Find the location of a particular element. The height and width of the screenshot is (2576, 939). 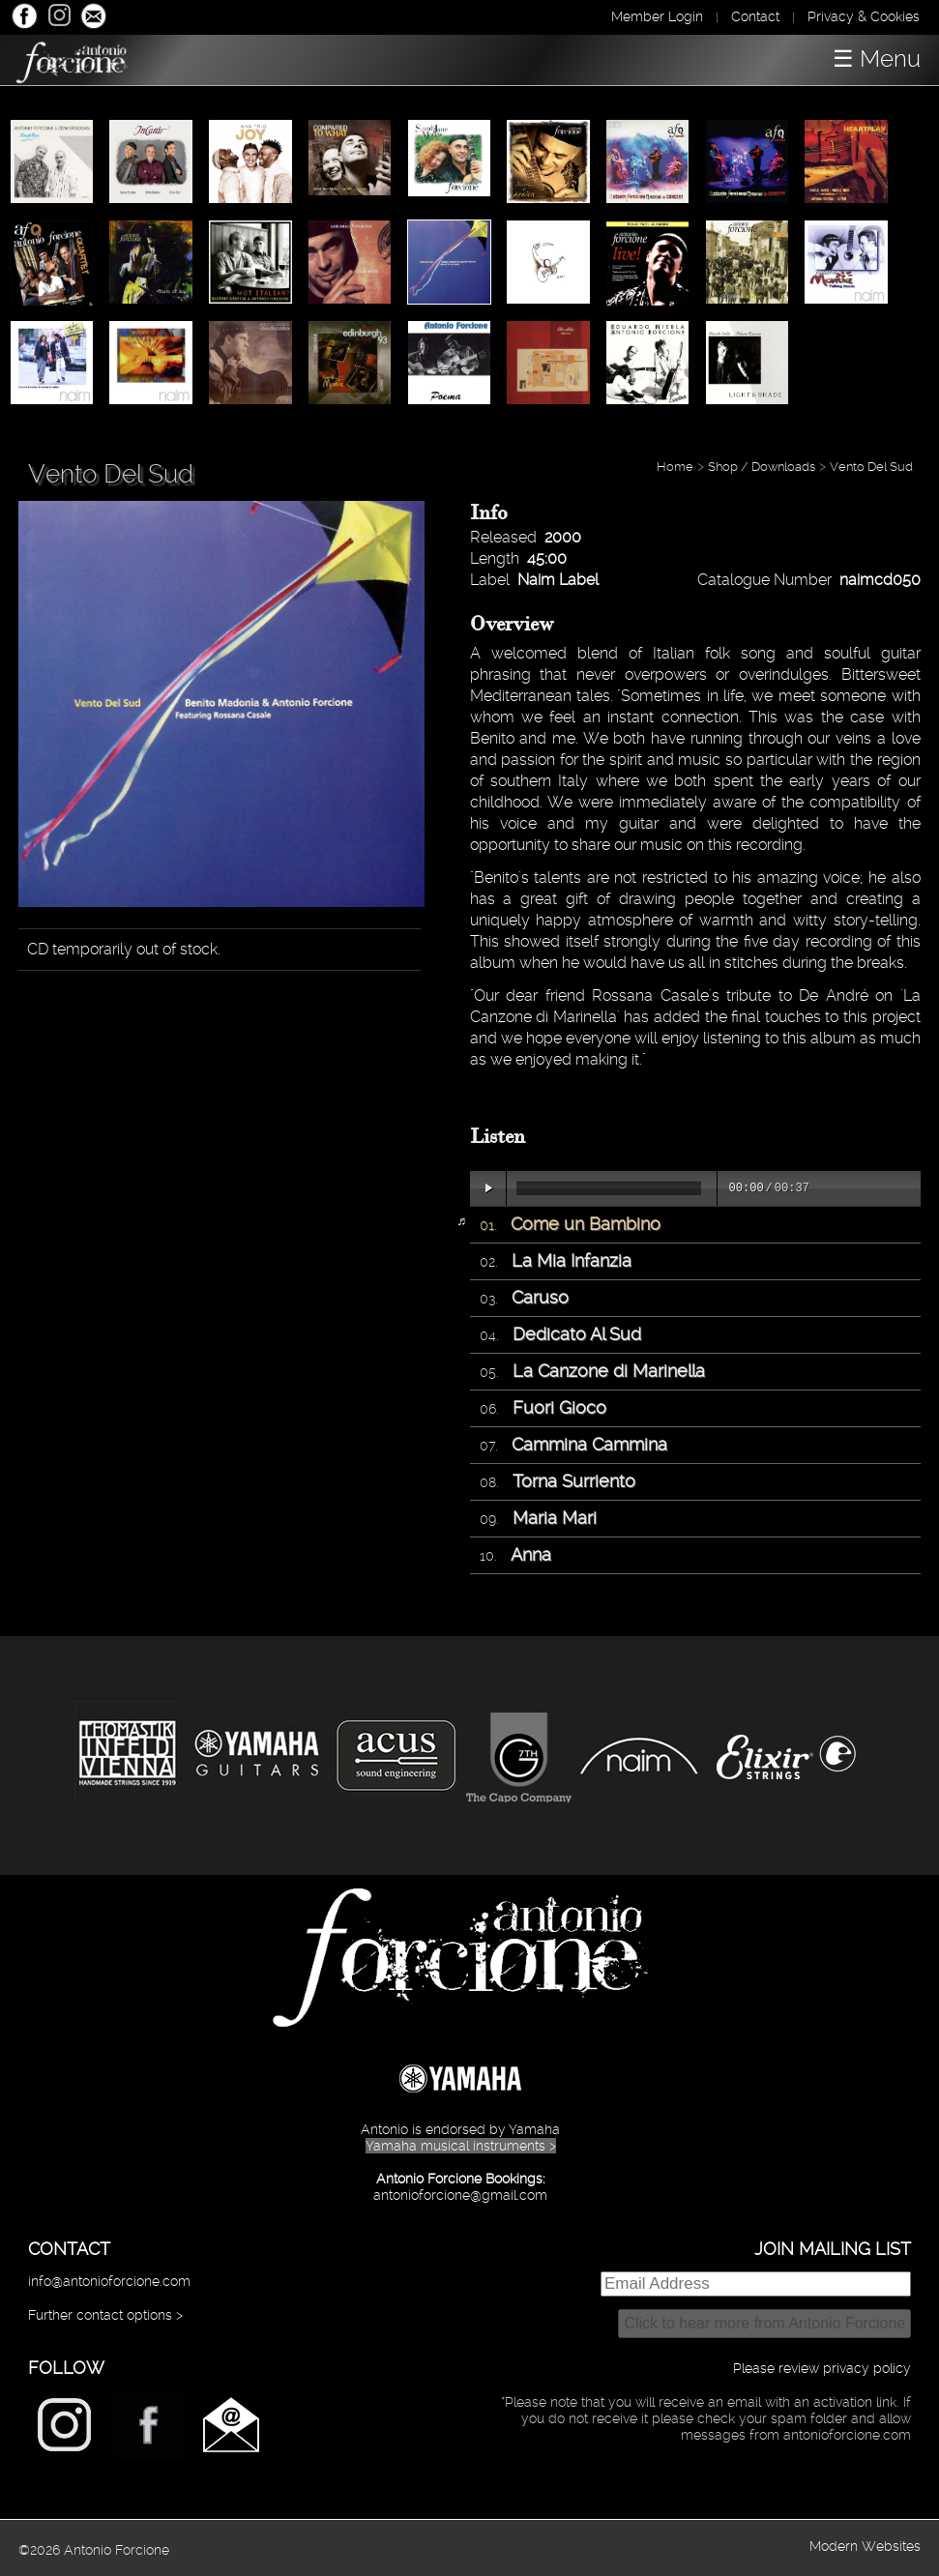

Maria Mari is located at coordinates (555, 1518).